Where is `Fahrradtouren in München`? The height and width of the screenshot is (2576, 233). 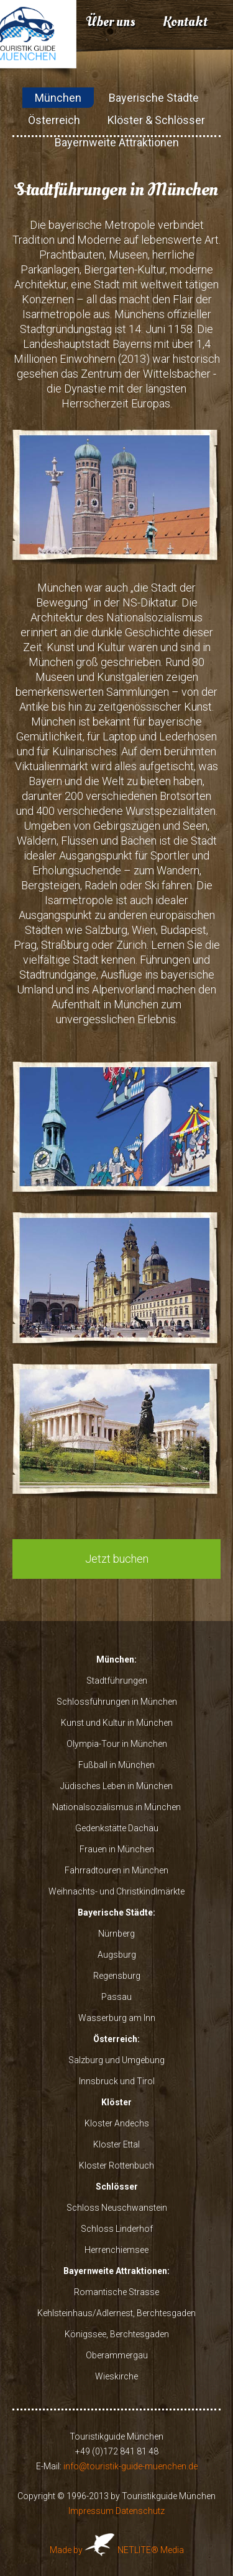
Fahrradtouren in München is located at coordinates (116, 1870).